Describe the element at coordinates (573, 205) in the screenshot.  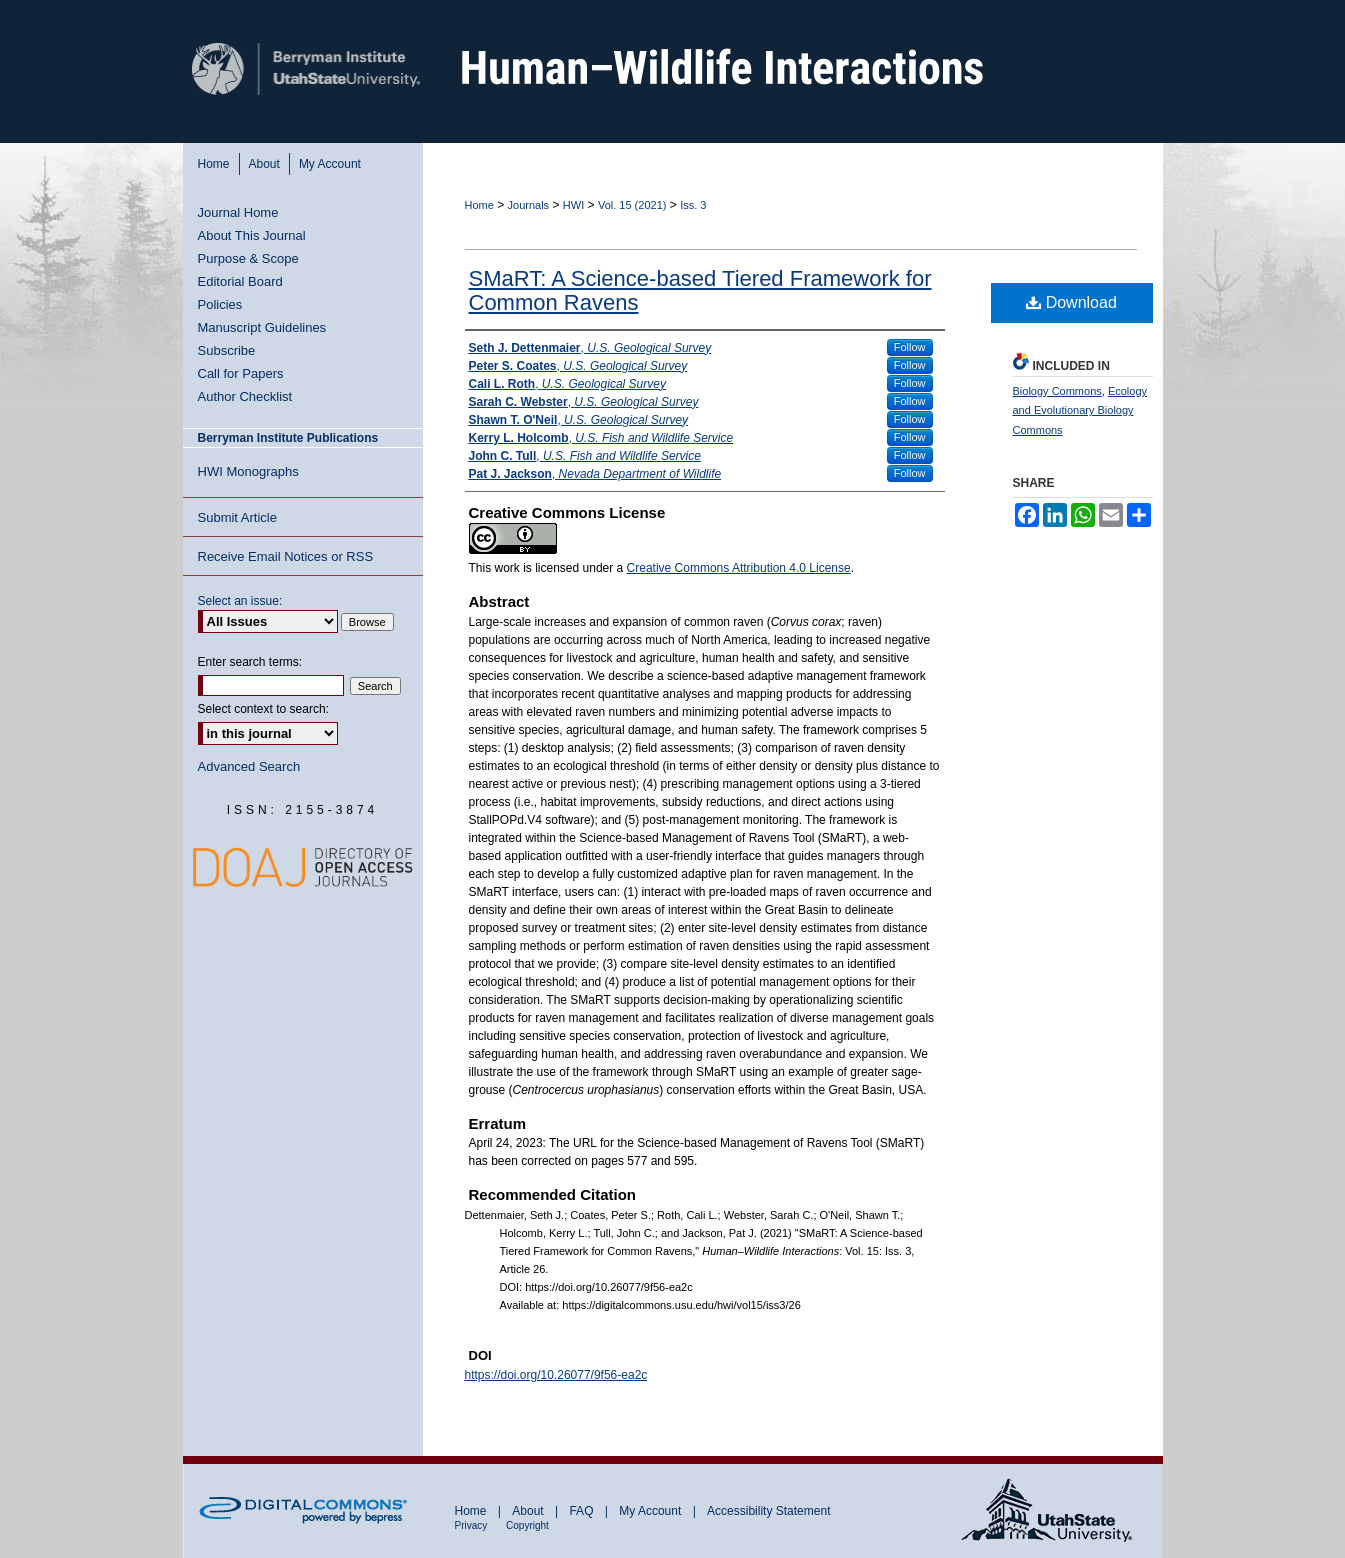
I see `HWI` at that location.